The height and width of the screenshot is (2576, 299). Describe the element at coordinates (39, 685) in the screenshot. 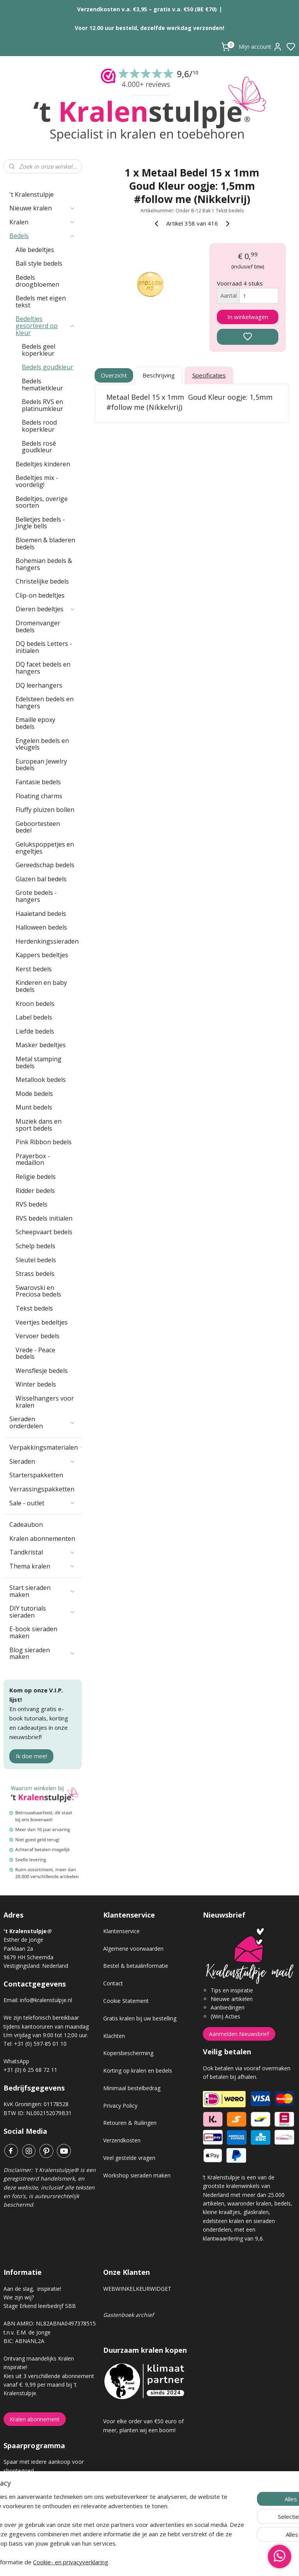

I see `DQ leerhangers` at that location.